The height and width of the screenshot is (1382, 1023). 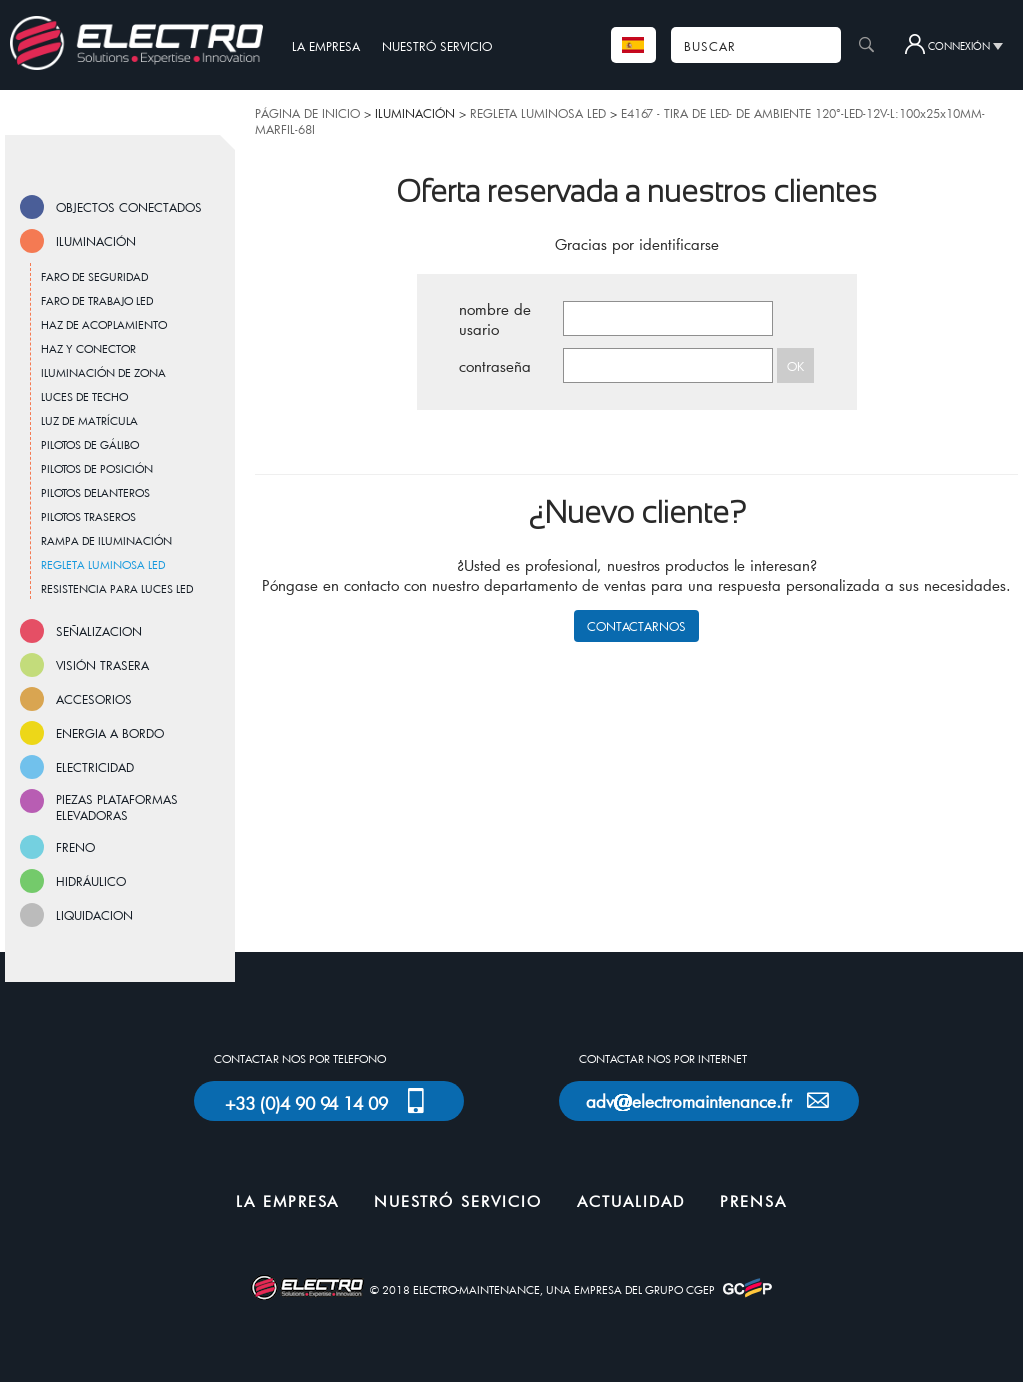 What do you see at coordinates (97, 300) in the screenshot?
I see `FARO DE TRABAJO LED` at bounding box center [97, 300].